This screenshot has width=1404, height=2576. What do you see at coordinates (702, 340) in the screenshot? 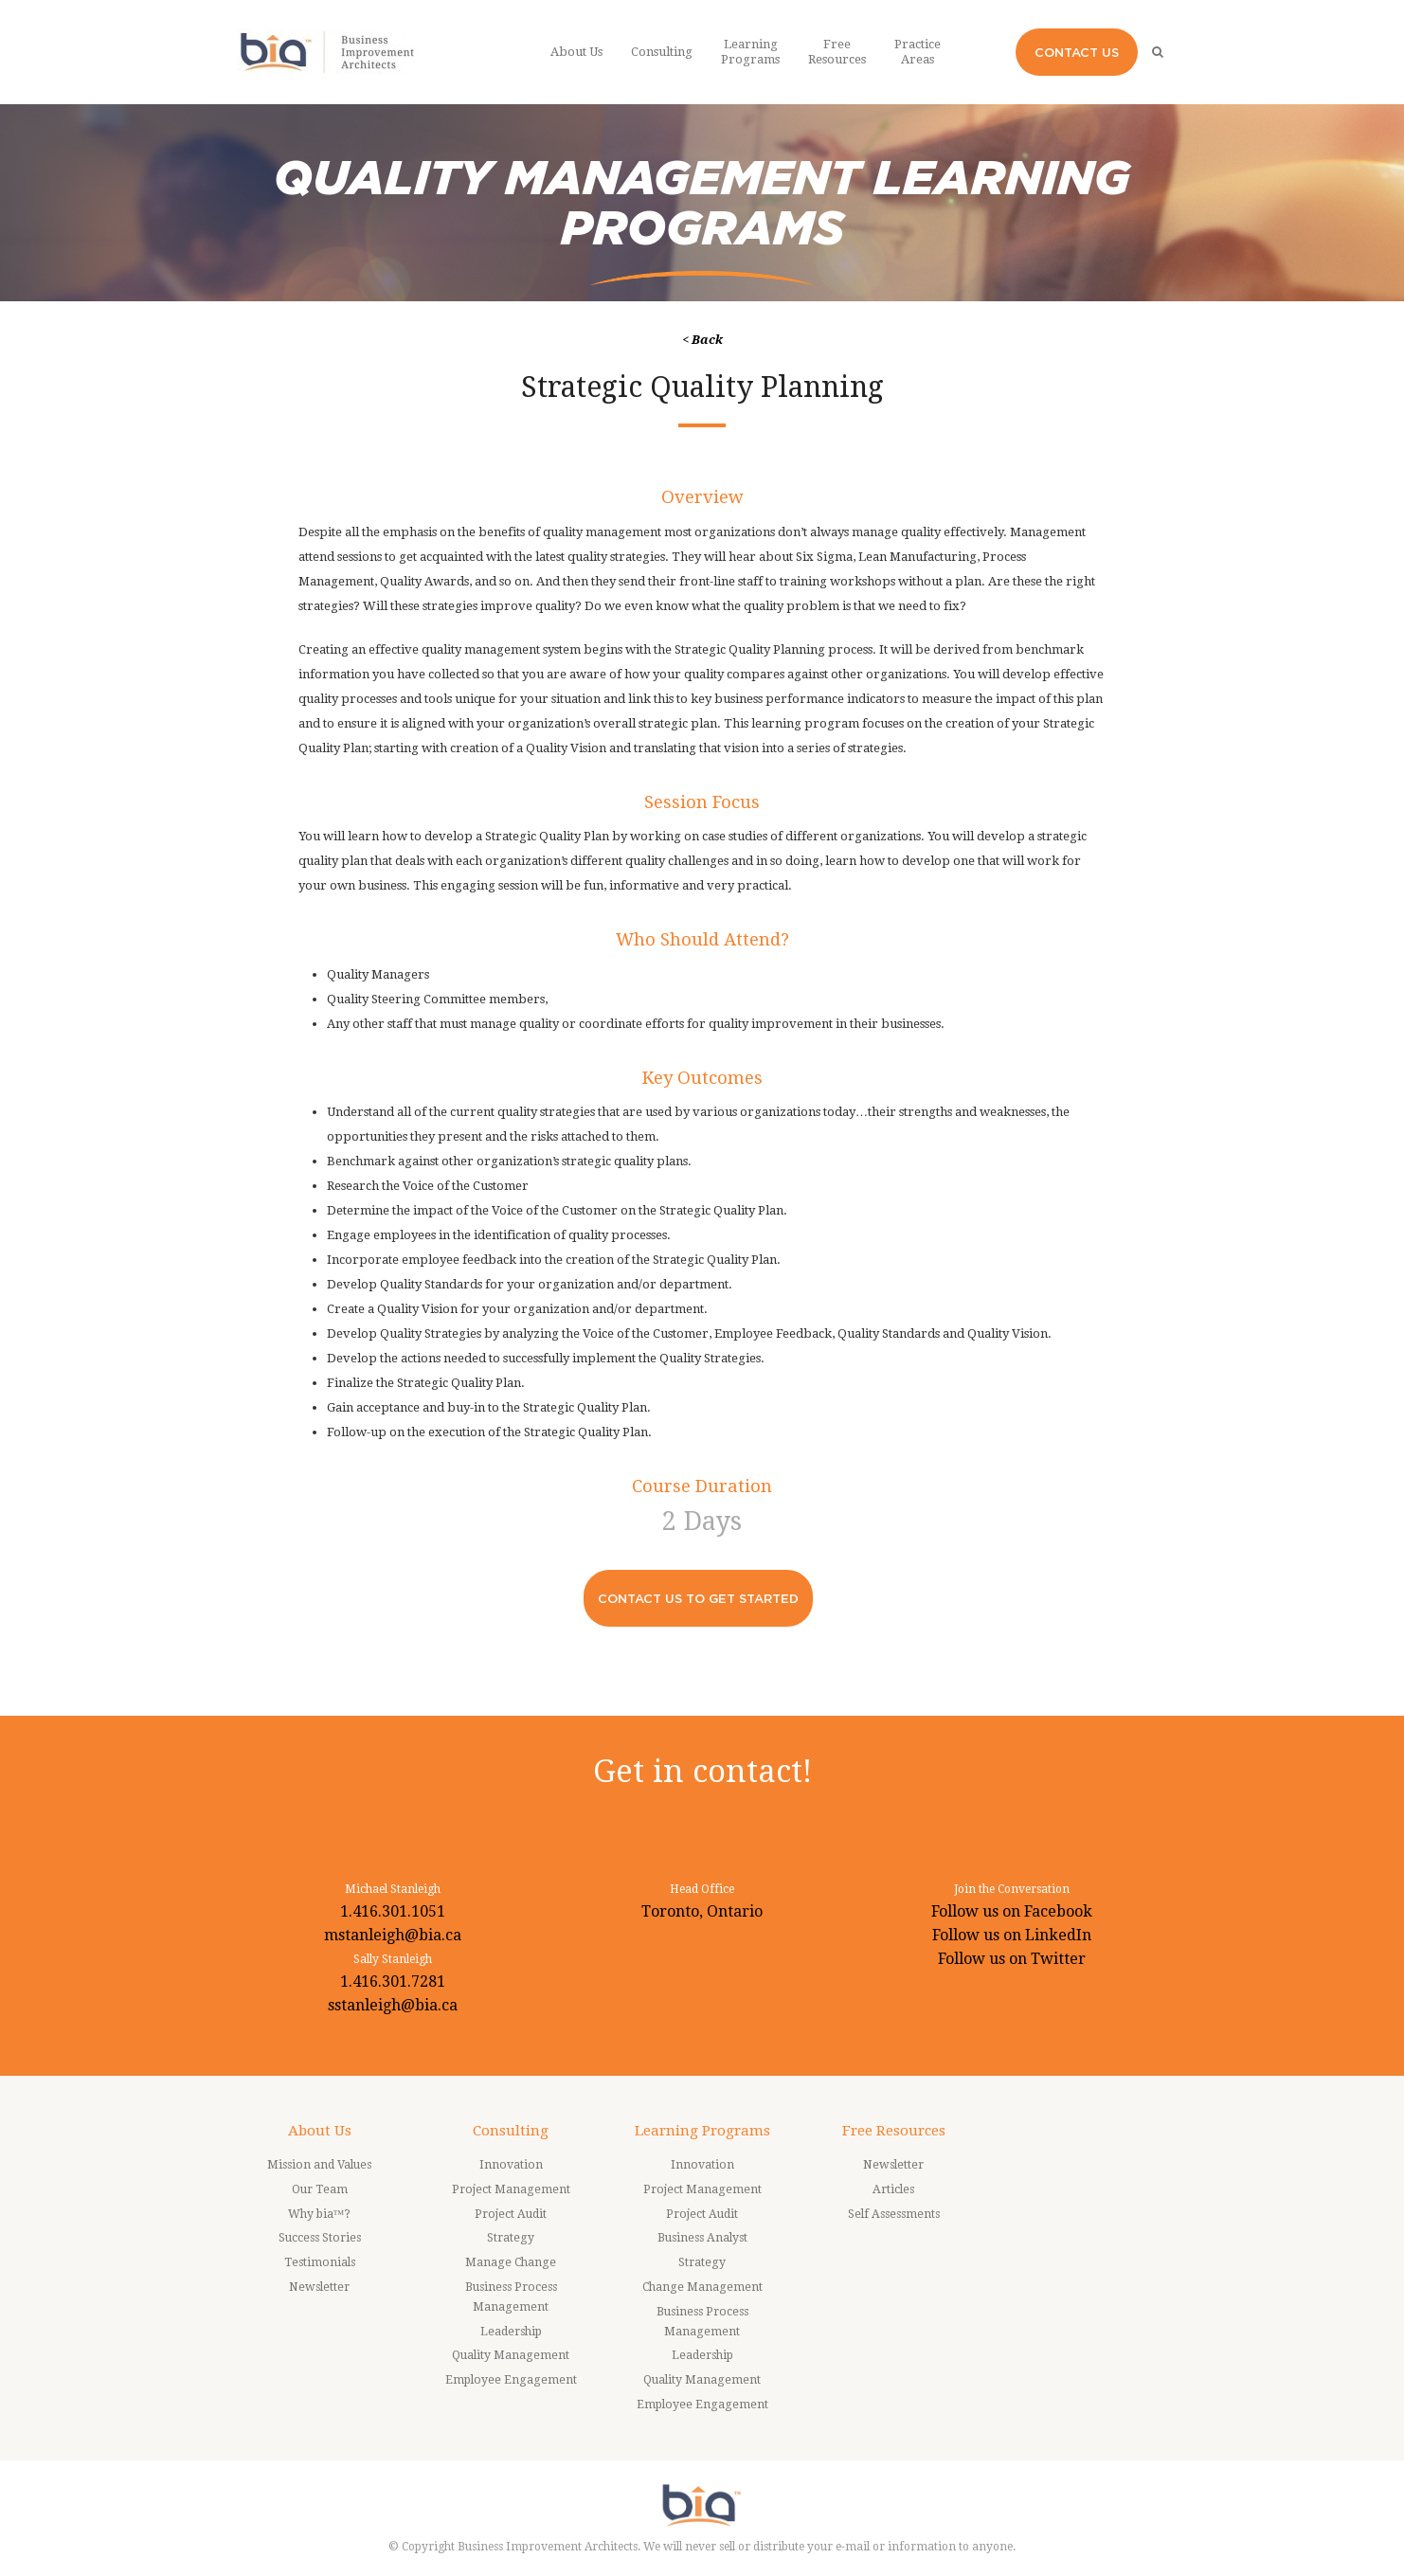
I see `< Back` at bounding box center [702, 340].